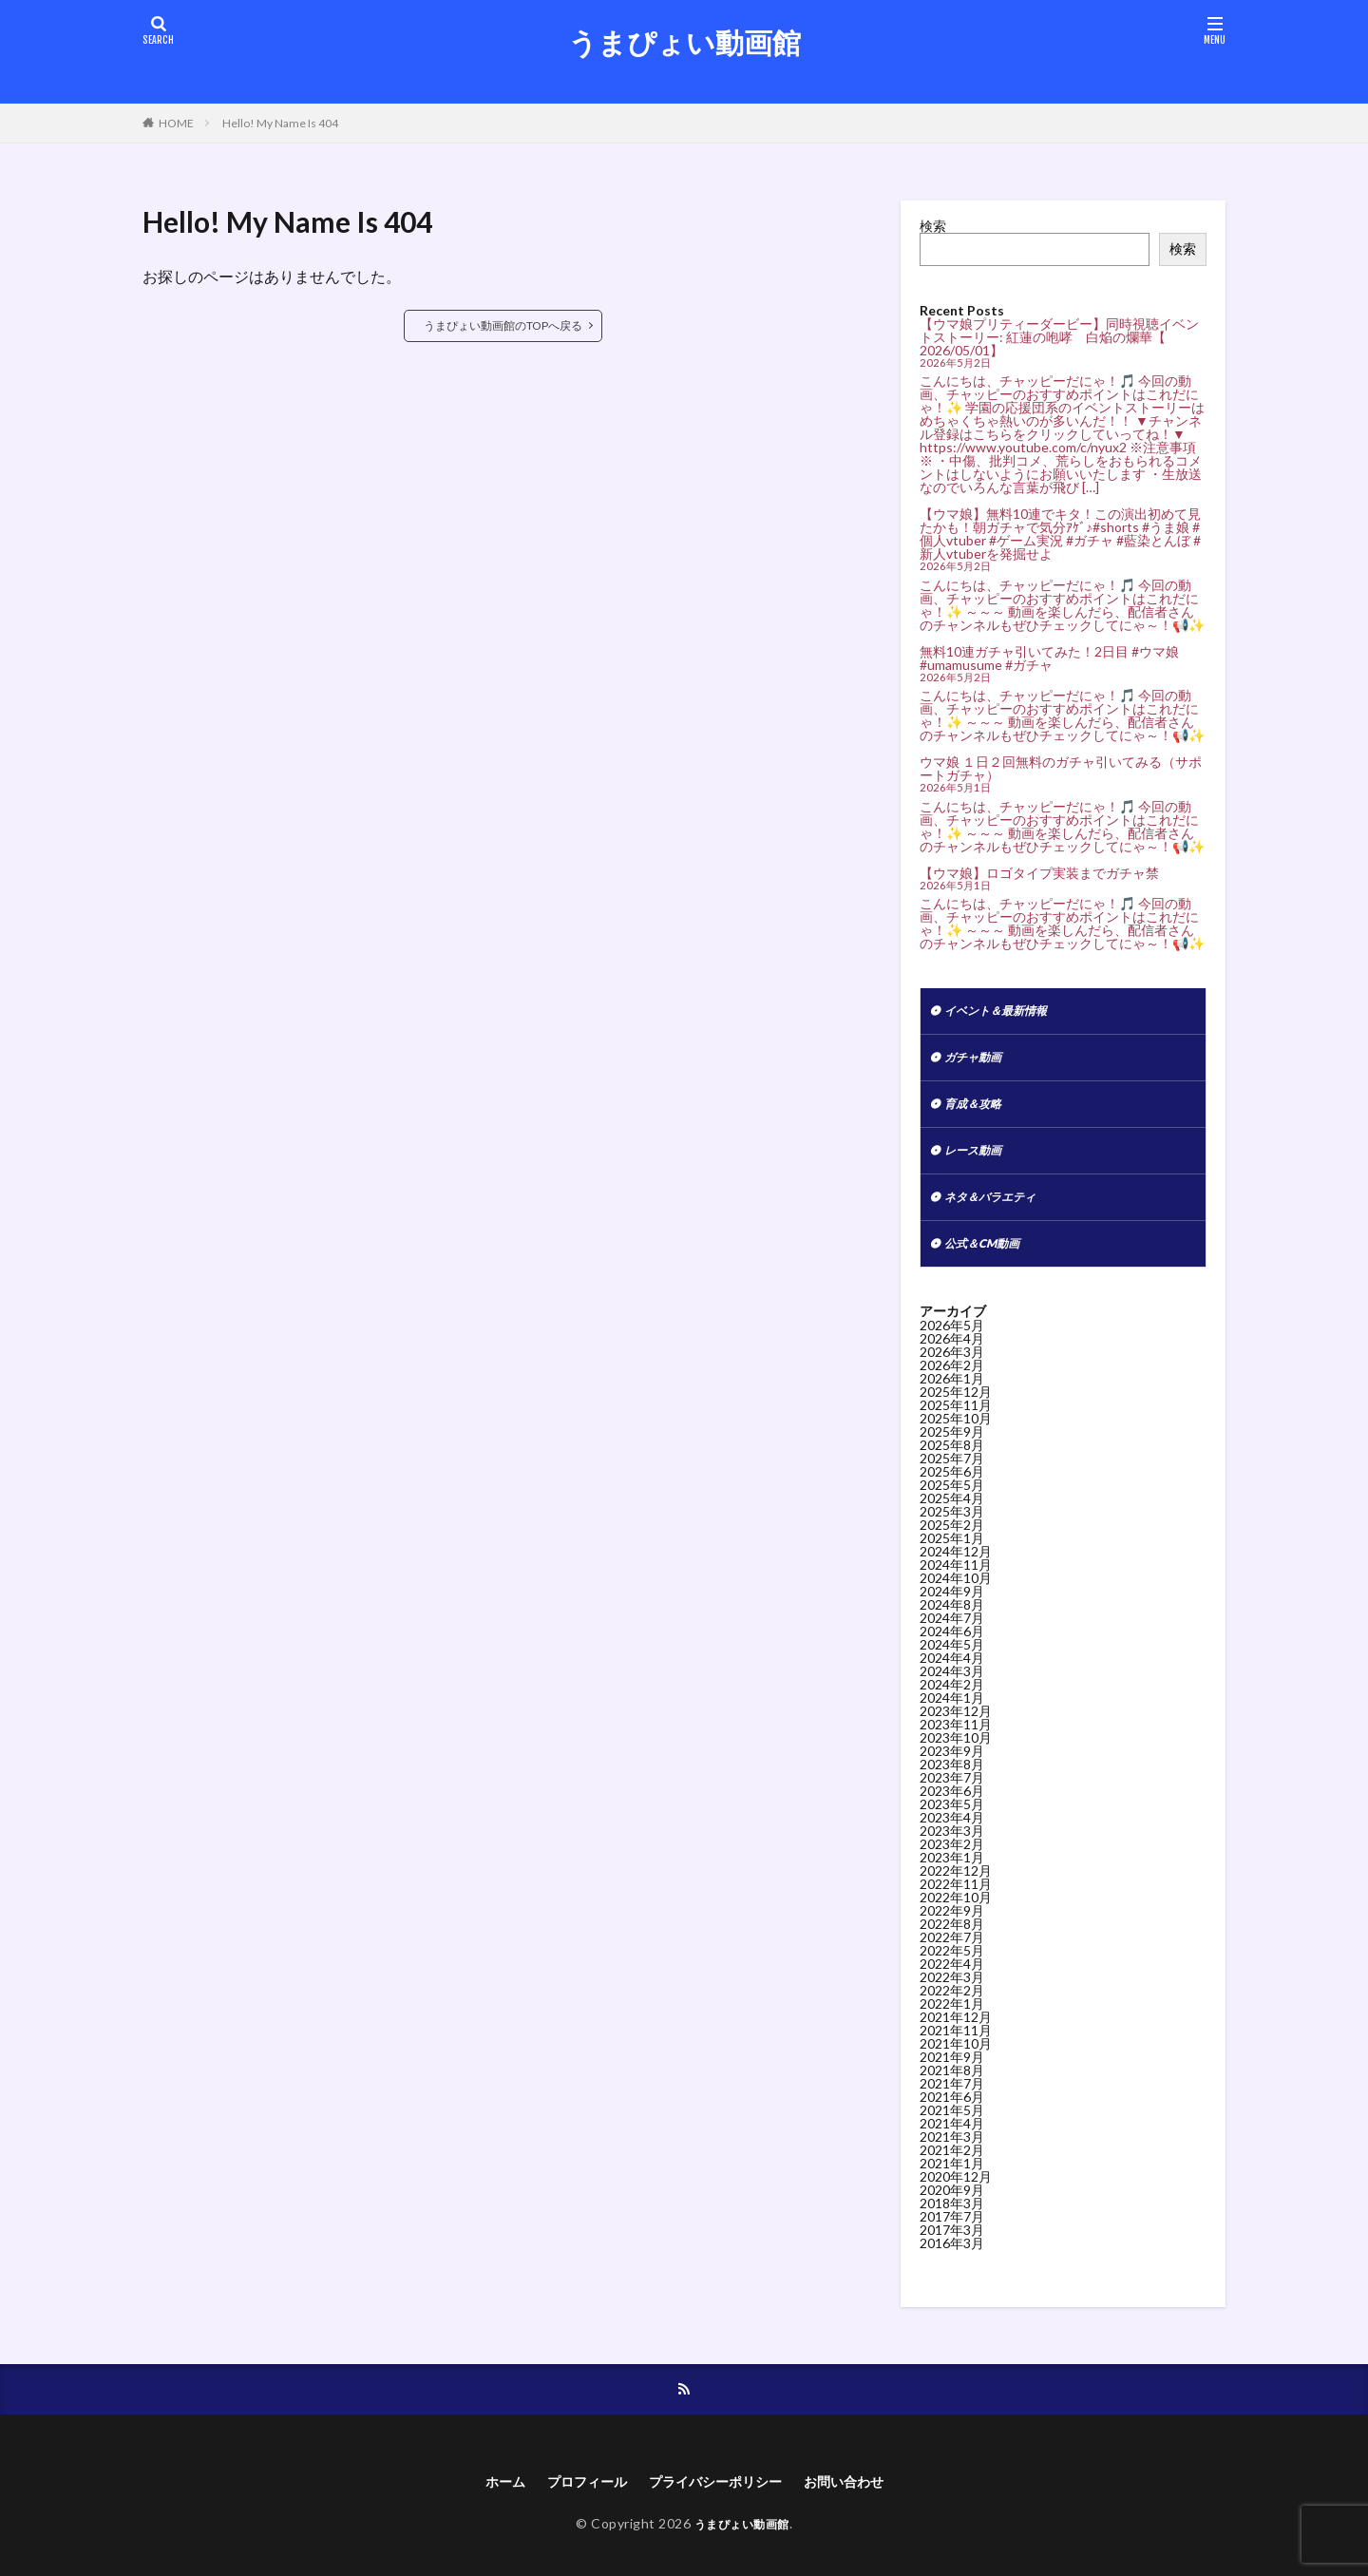 The width and height of the screenshot is (1368, 2576). I want to click on 2023年8月, so click(952, 1781).